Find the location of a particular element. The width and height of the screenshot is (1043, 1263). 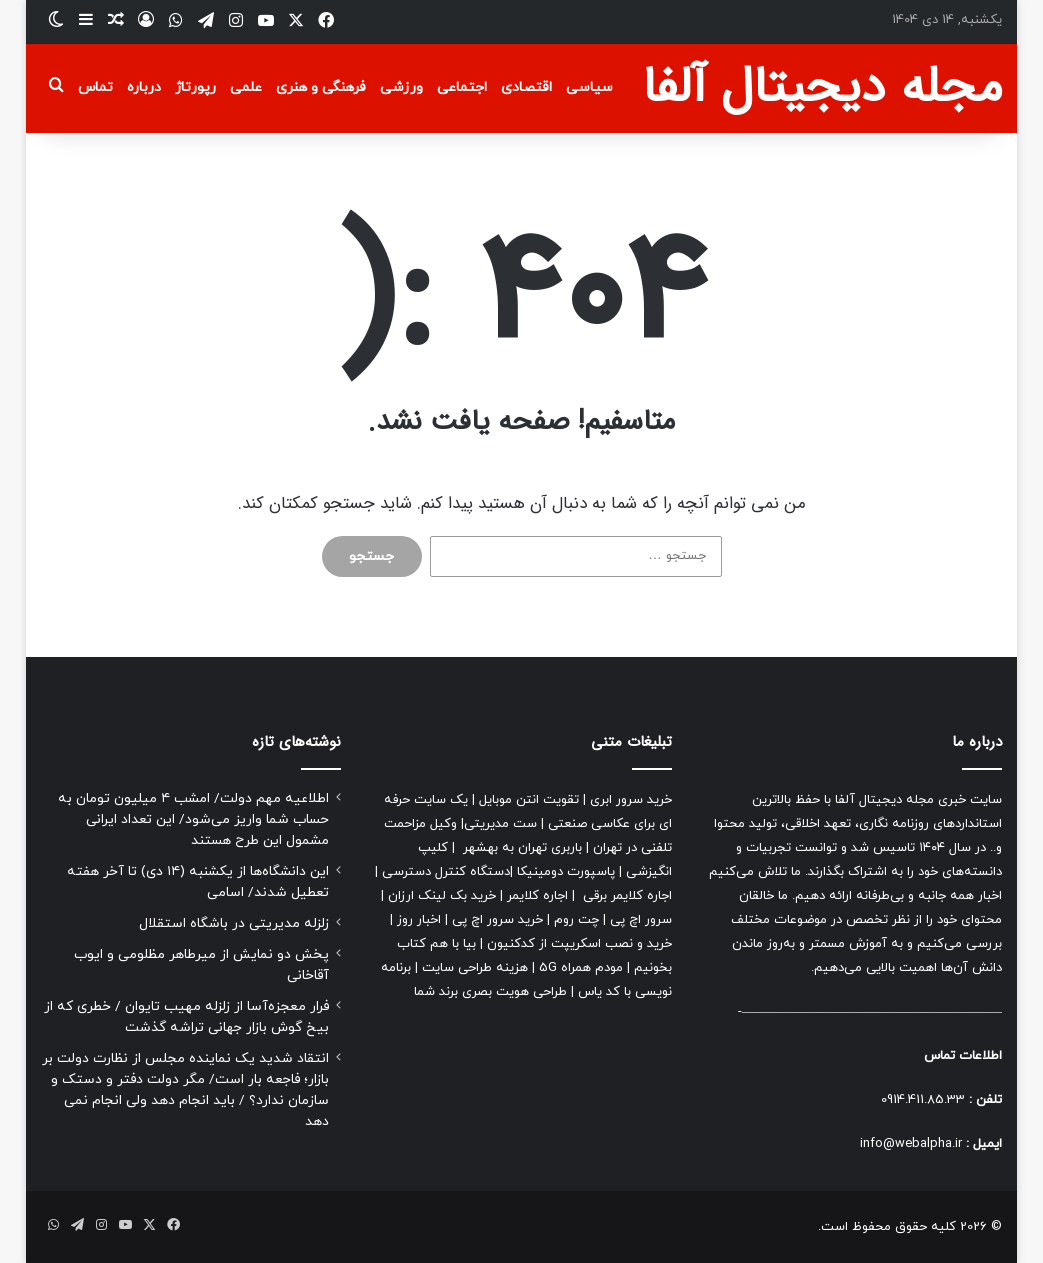

ست مدیریتی is located at coordinates (500, 824).